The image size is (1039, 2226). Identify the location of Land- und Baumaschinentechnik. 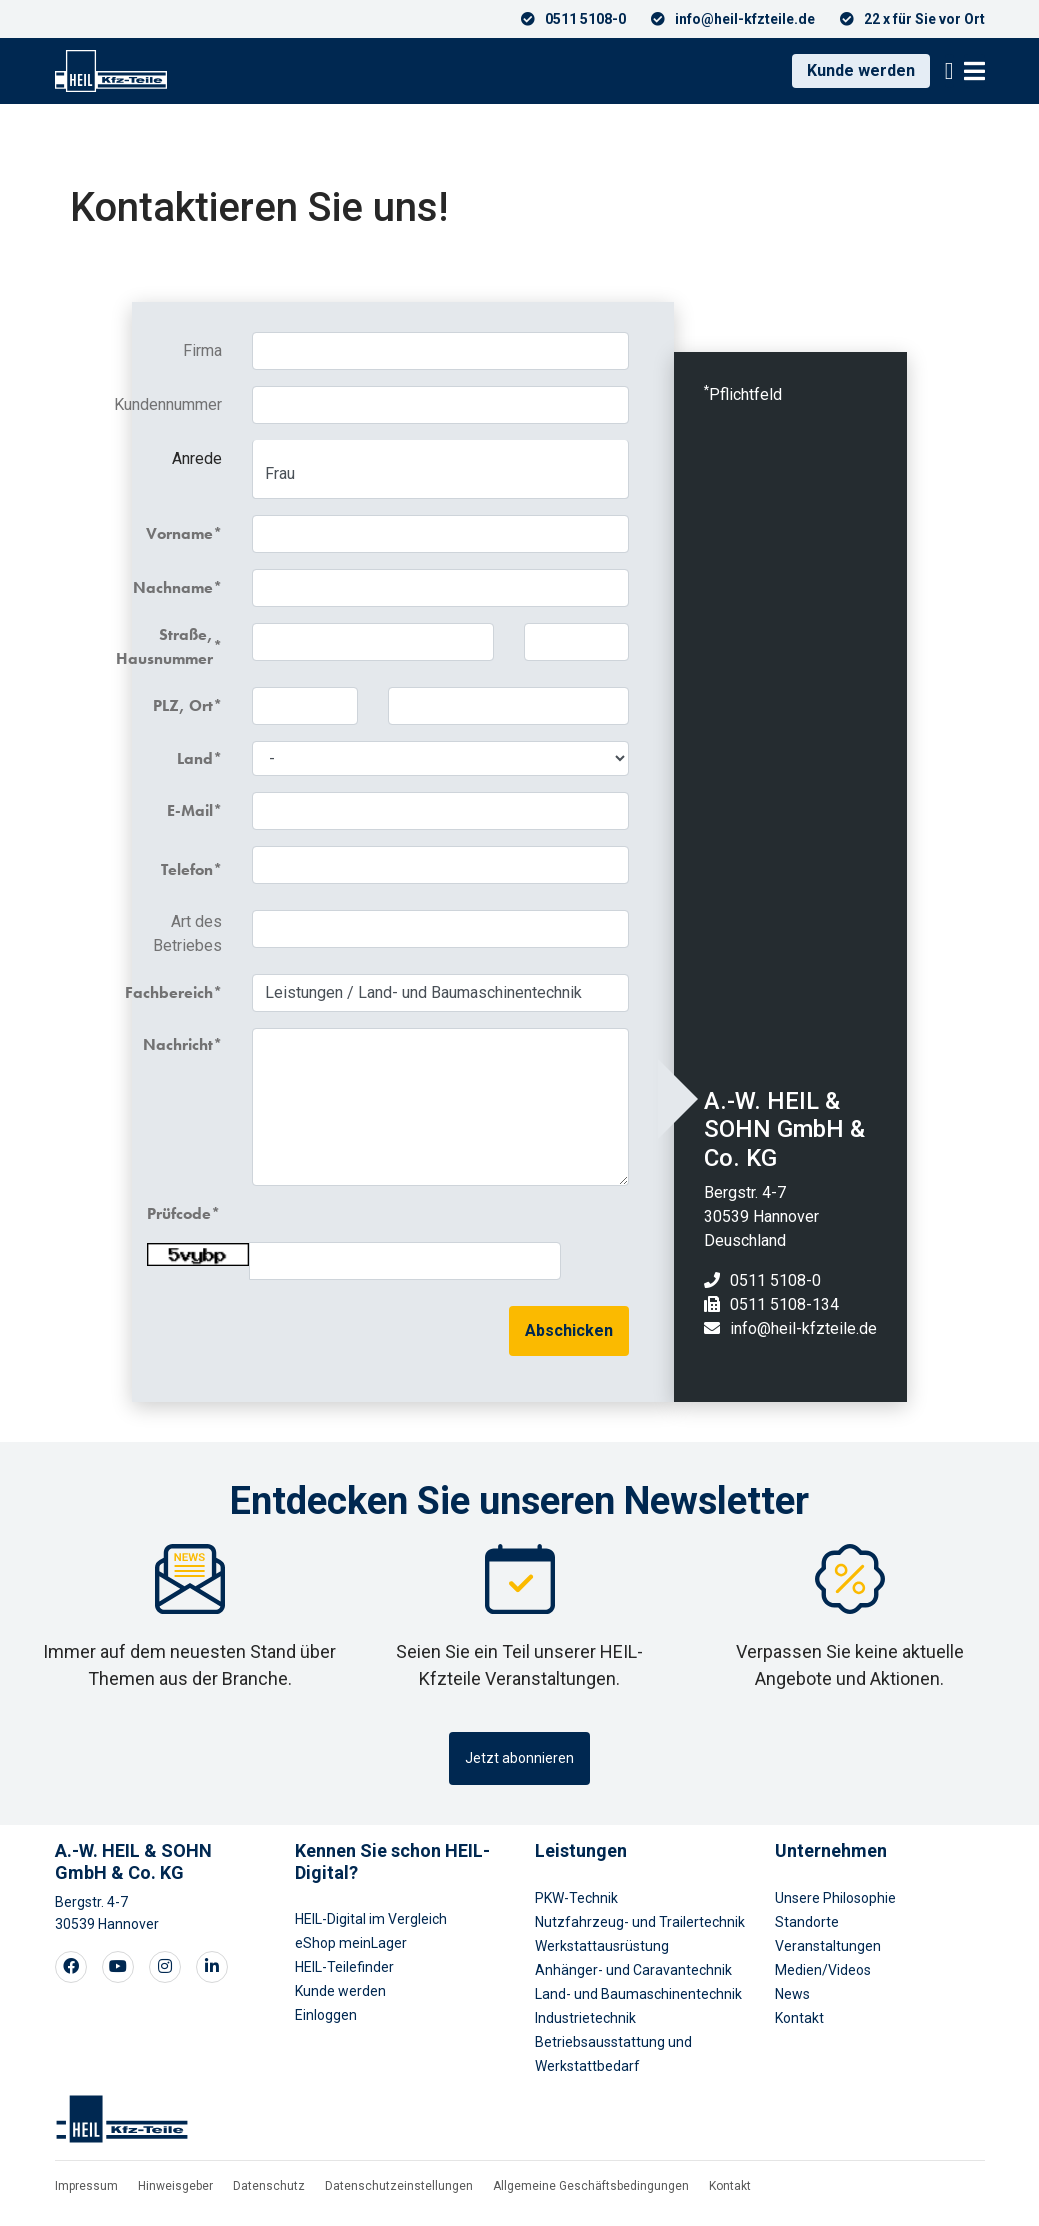
(638, 1994).